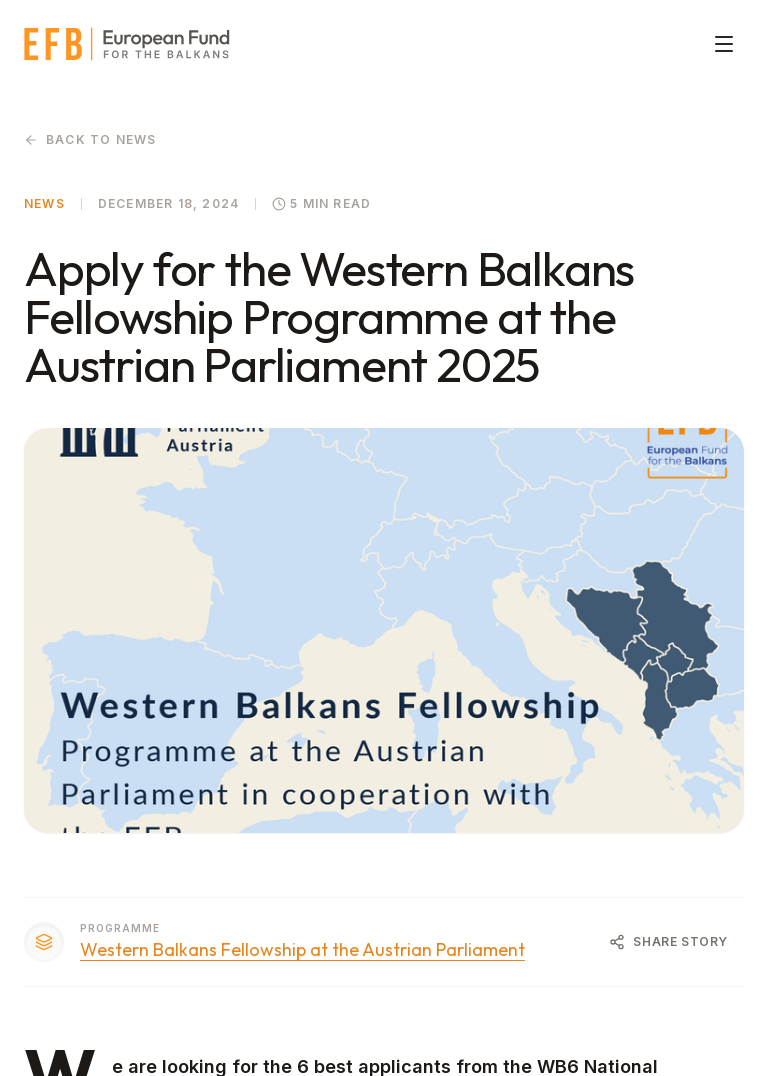 This screenshot has width=768, height=1076. What do you see at coordinates (724, 44) in the screenshot?
I see `[Toggle menu]` at bounding box center [724, 44].